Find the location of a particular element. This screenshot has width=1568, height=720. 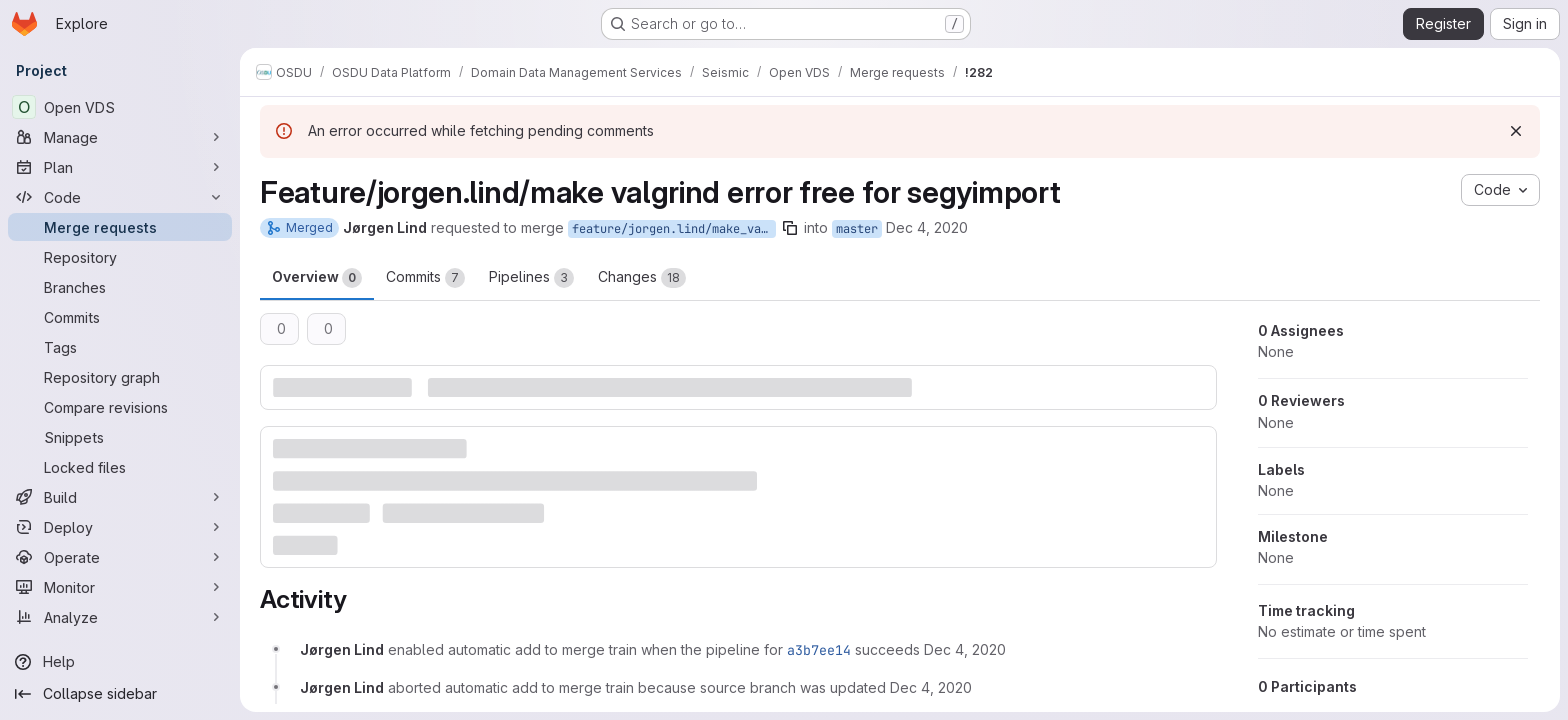

[Deploy] is located at coordinates (120, 527).